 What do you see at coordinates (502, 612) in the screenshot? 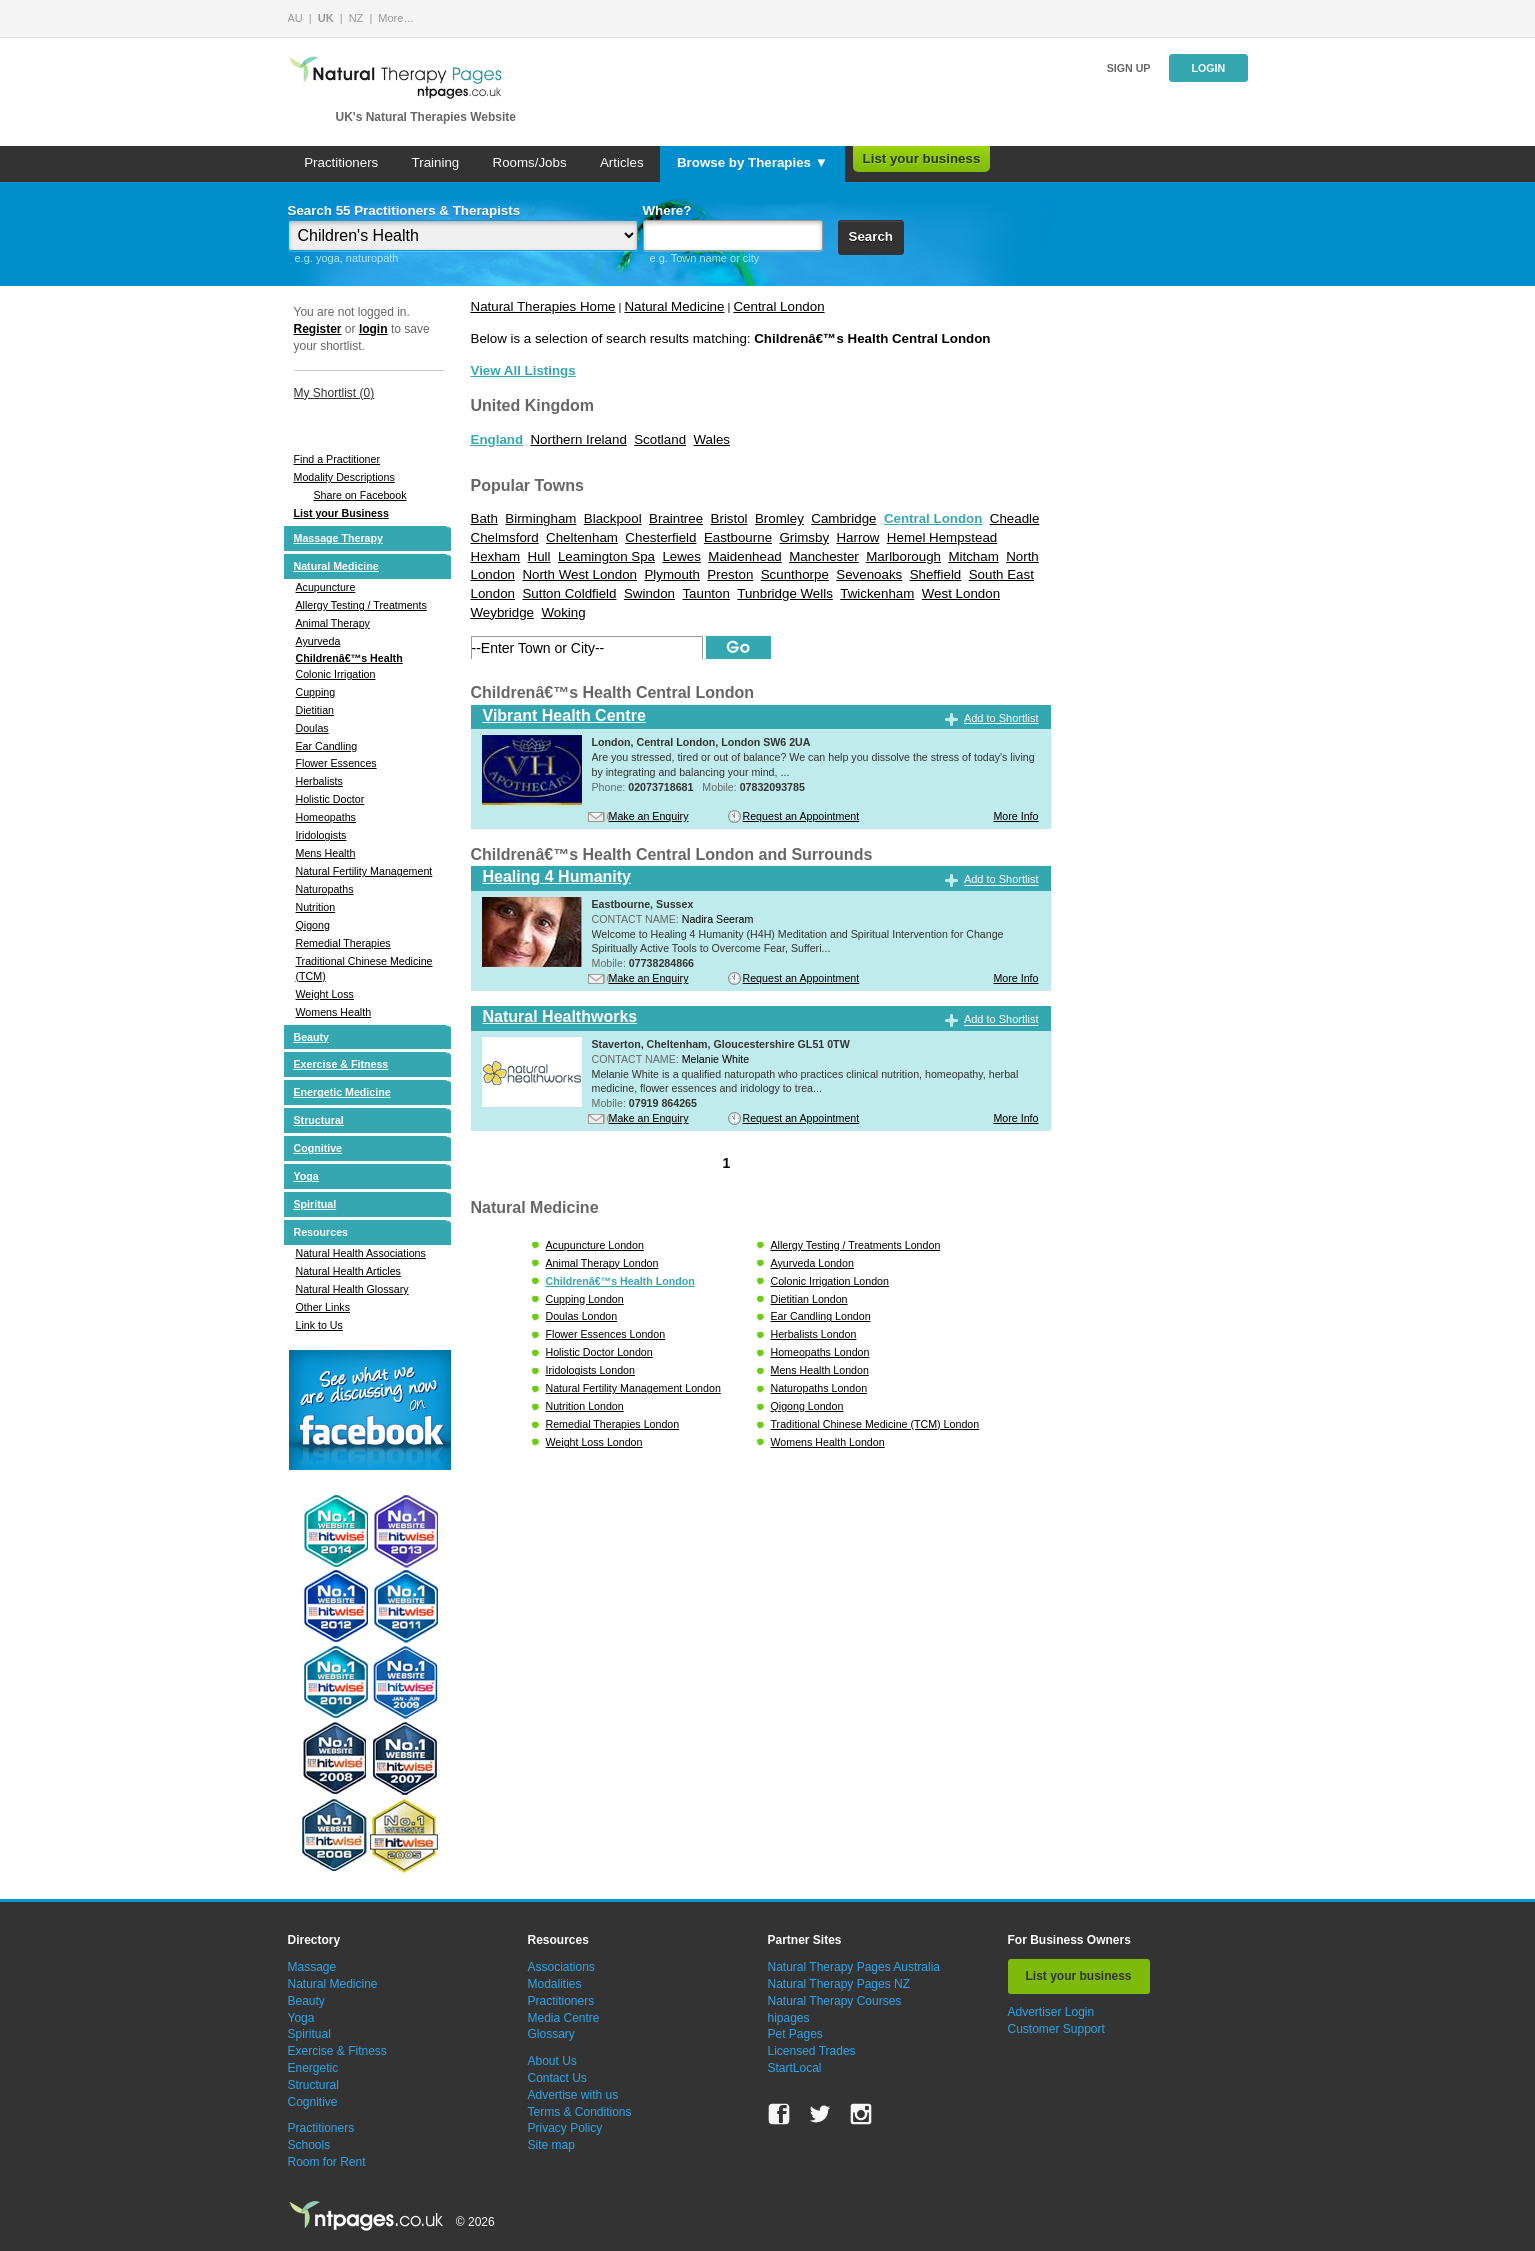
I see `Weybridge` at bounding box center [502, 612].